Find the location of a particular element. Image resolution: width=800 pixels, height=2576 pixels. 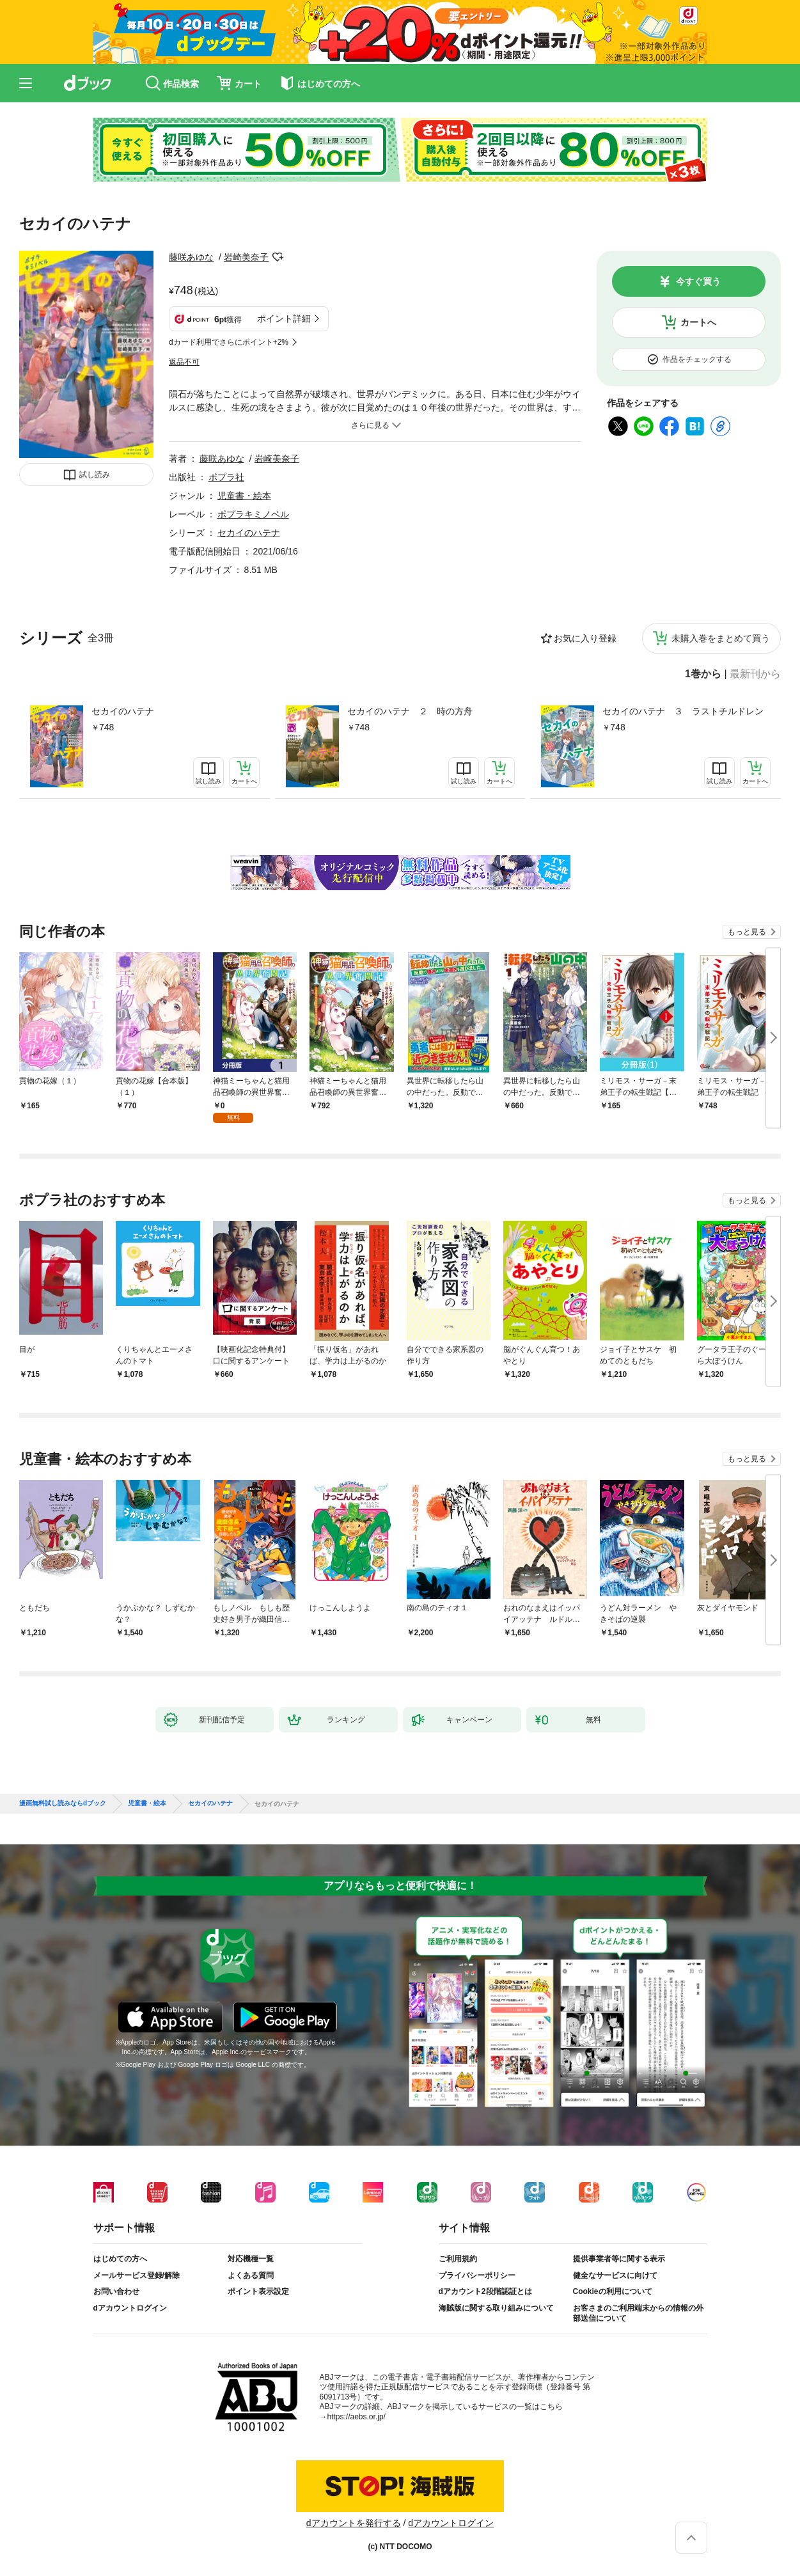

よくある質問 is located at coordinates (251, 2275).